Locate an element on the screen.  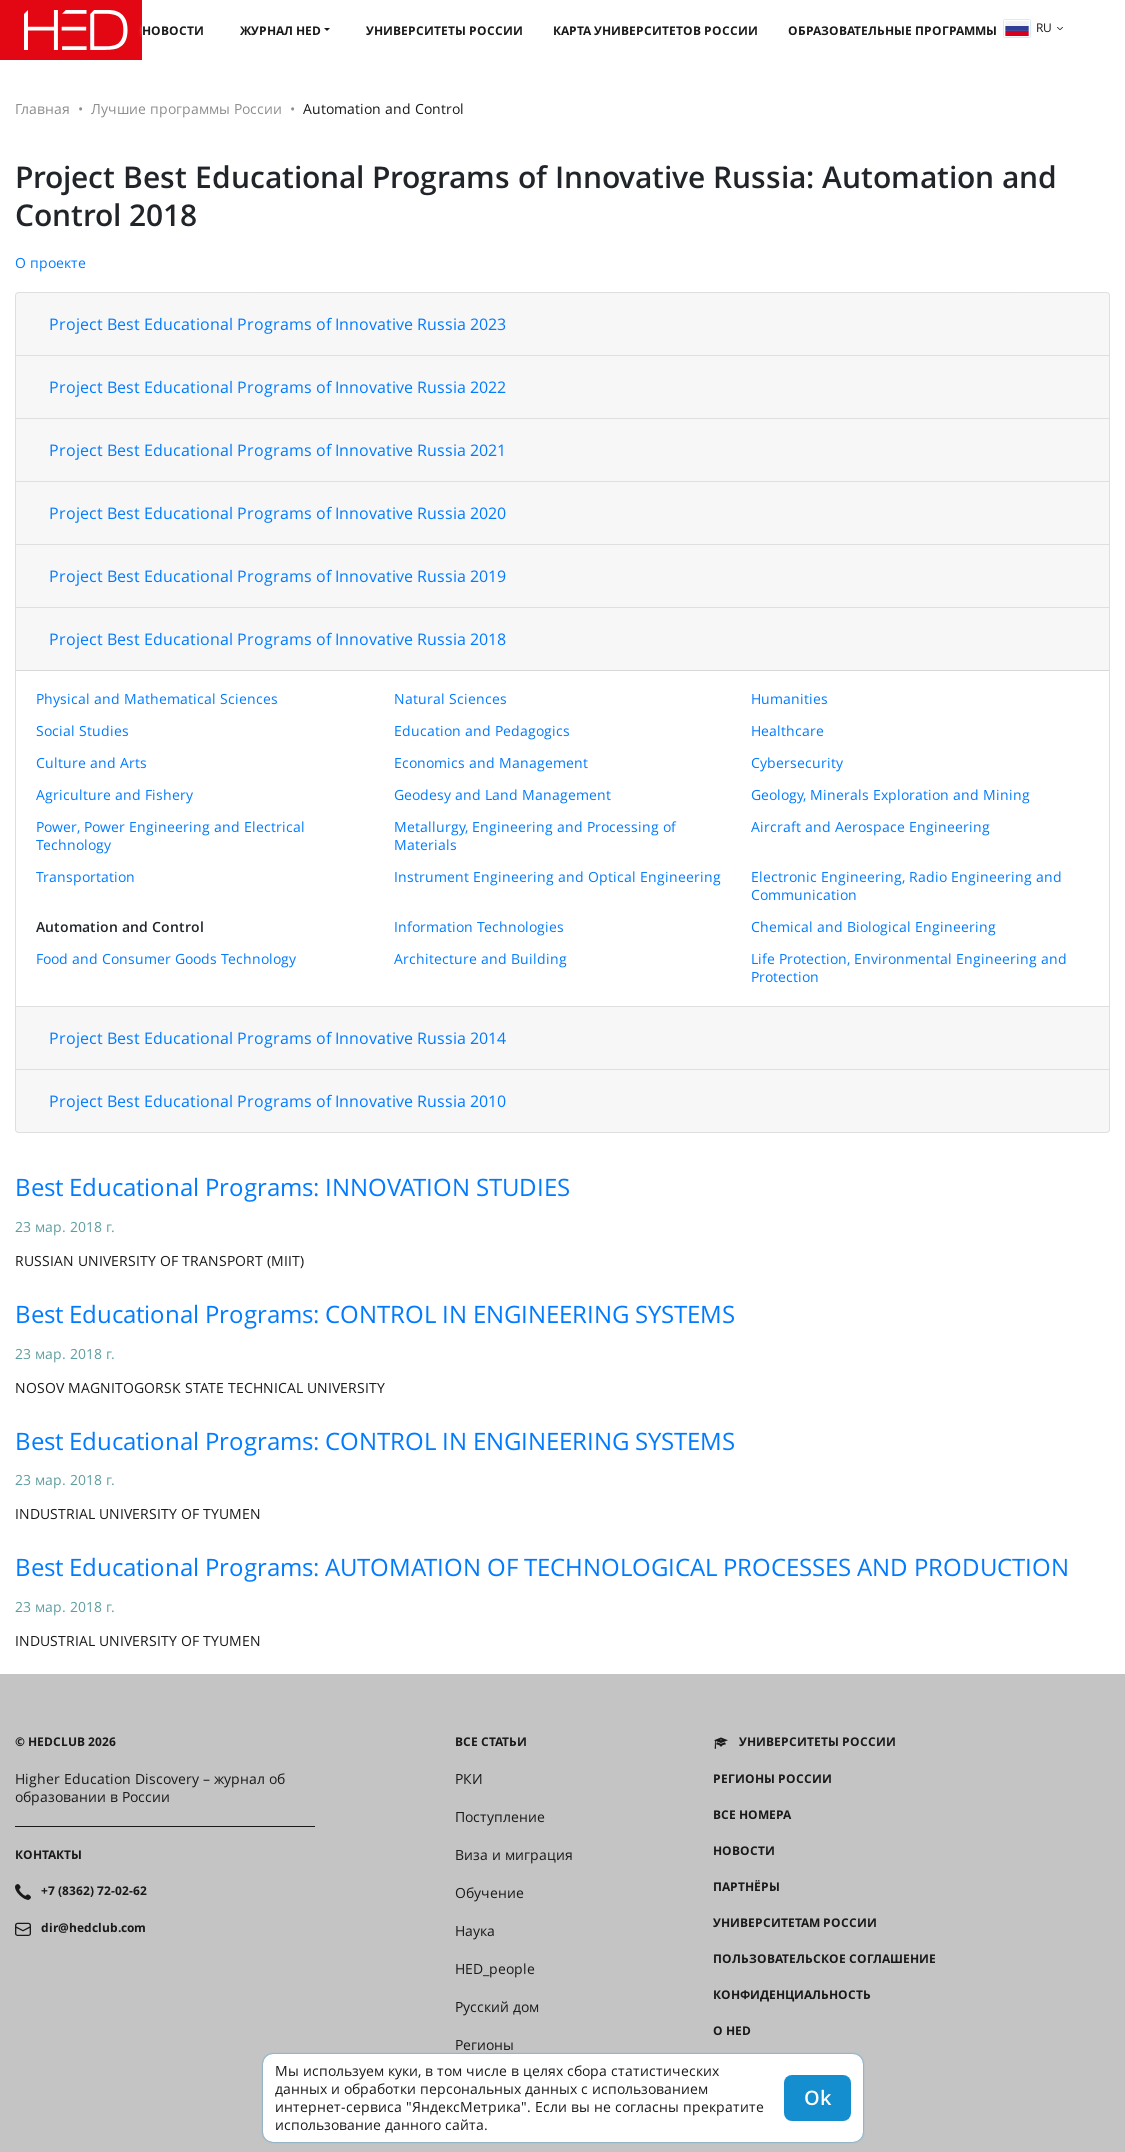
Project Best Educational Programs of Innovative Russia 2018 is located at coordinates (277, 639).